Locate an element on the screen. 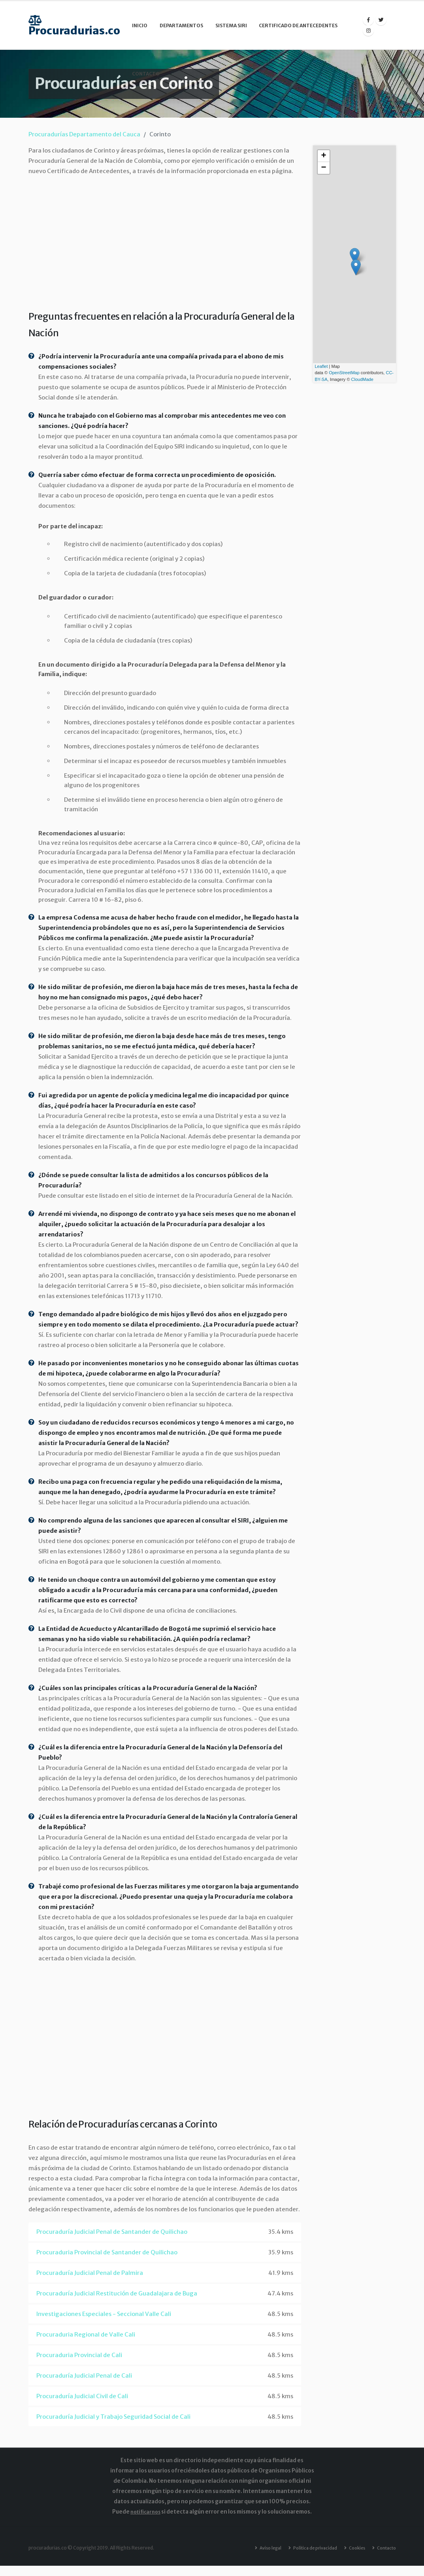  Investigaciones Especiales - Seccional Valle Cali is located at coordinates (103, 2314).